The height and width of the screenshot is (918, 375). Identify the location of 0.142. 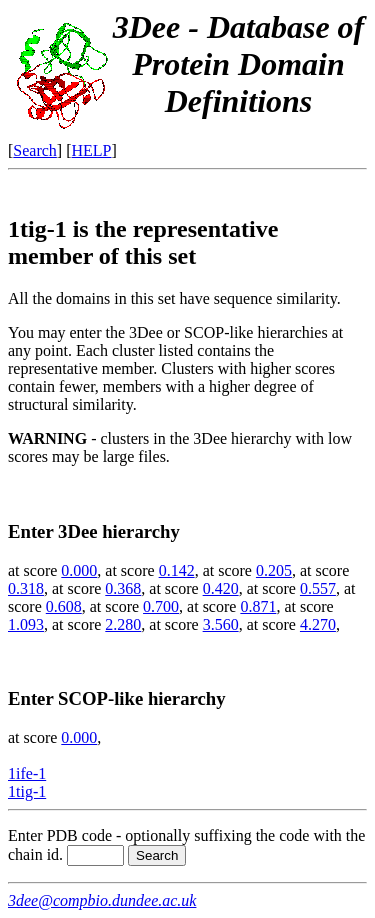
(177, 570).